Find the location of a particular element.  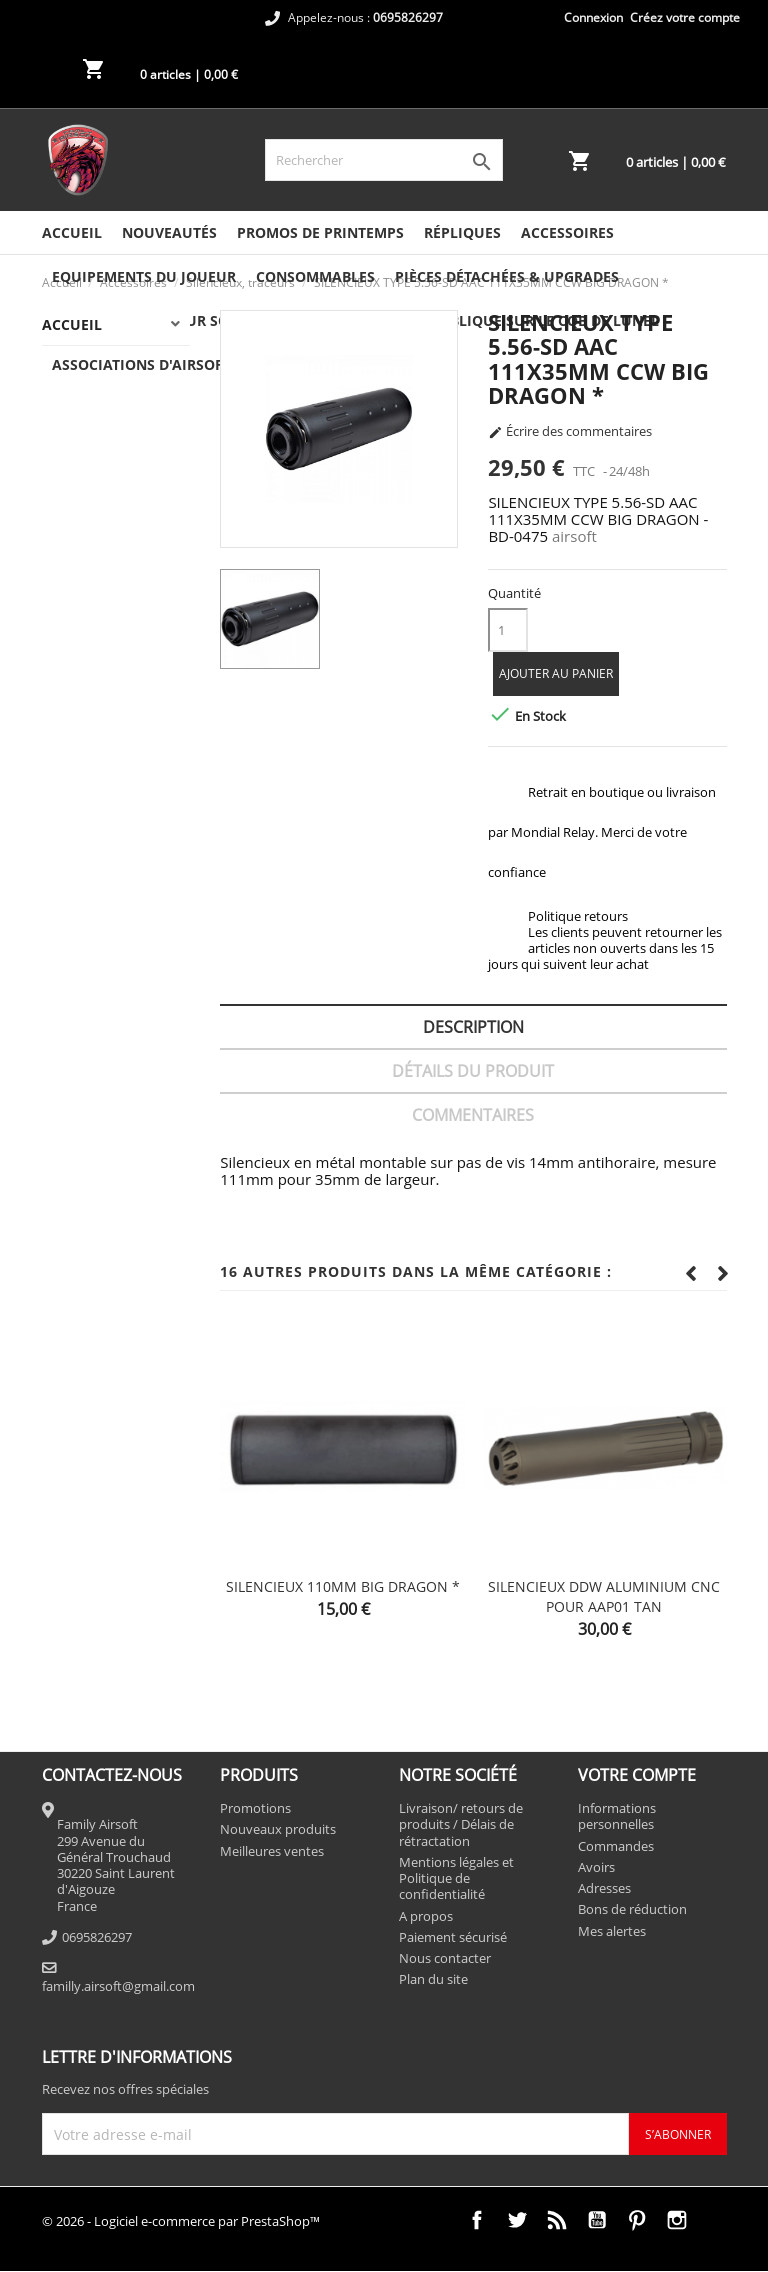

ASSOCIATIONS D'AIRSOFT DANS LA RÉGION is located at coordinates (203, 364).